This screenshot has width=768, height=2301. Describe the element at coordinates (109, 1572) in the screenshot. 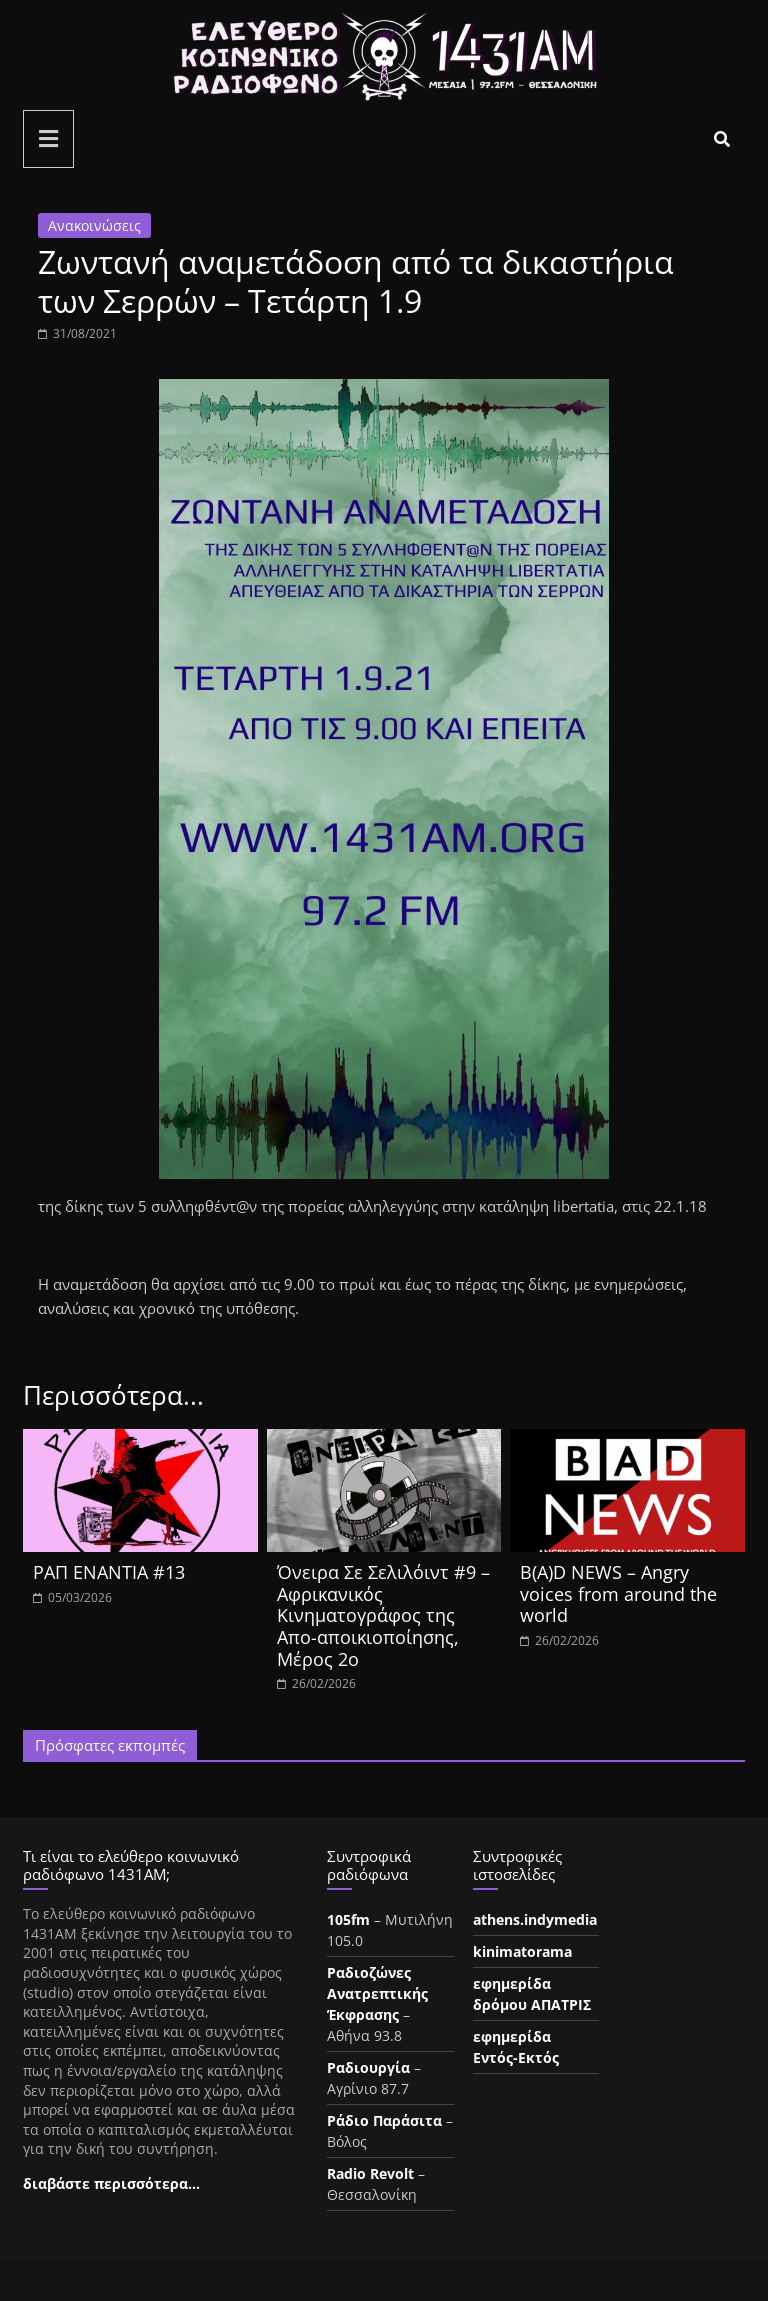

I see `ΡΑΠ ΕΝΑΝΤΙΑ #13` at that location.